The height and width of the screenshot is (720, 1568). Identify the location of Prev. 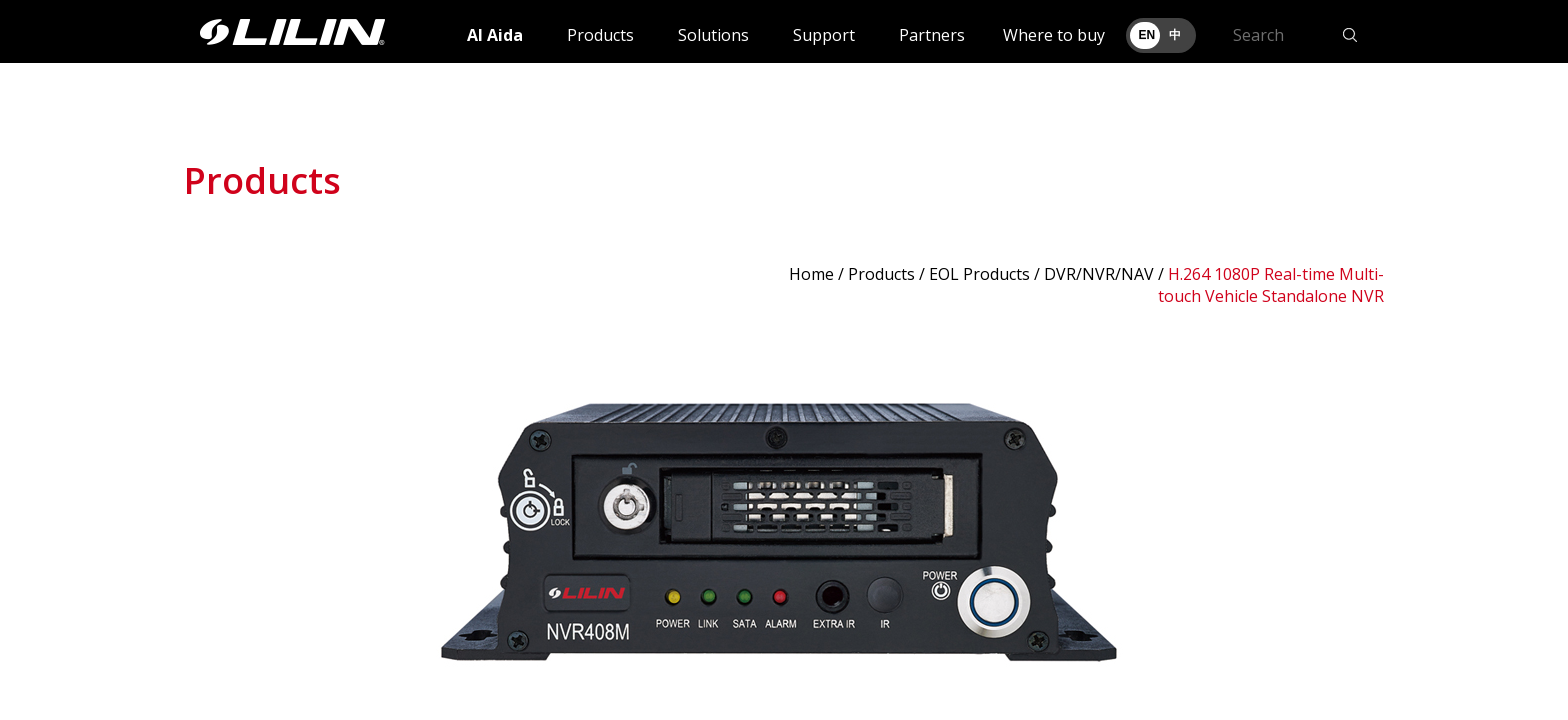
(210, 523).